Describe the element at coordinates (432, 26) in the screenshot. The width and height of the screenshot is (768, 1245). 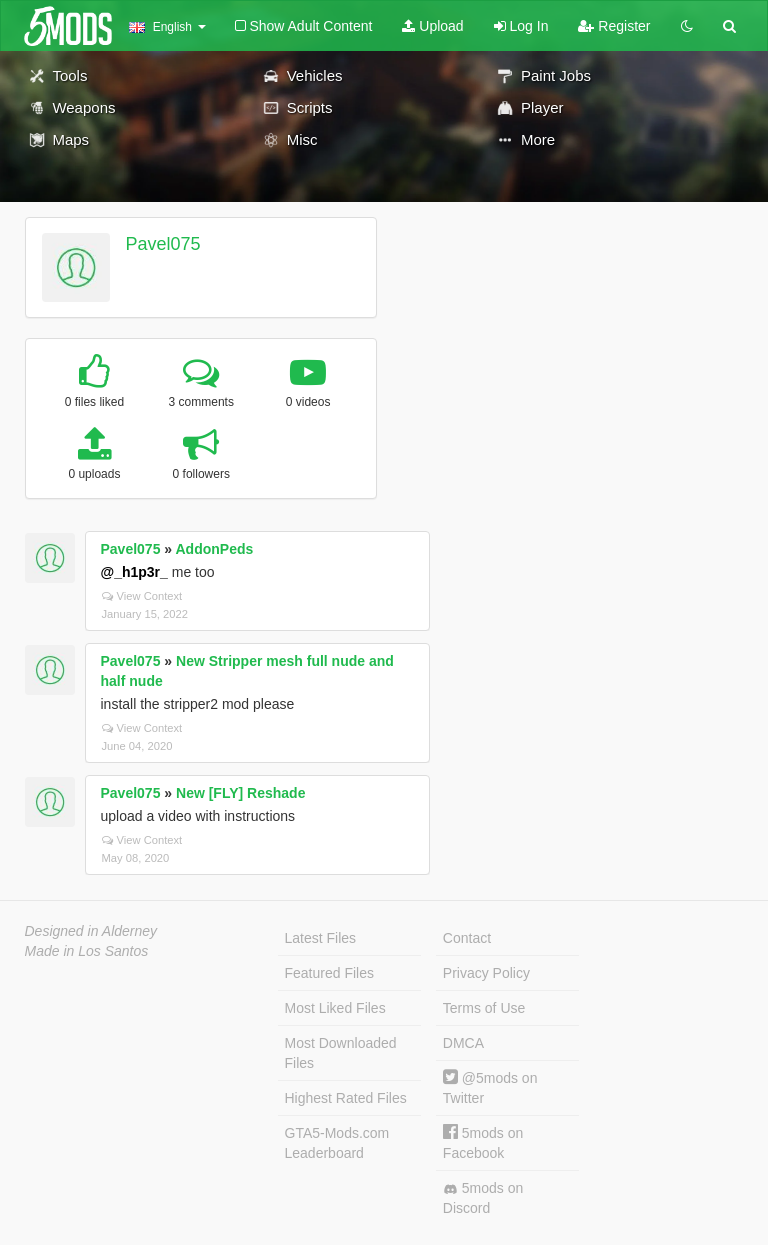
I see `Upload` at that location.